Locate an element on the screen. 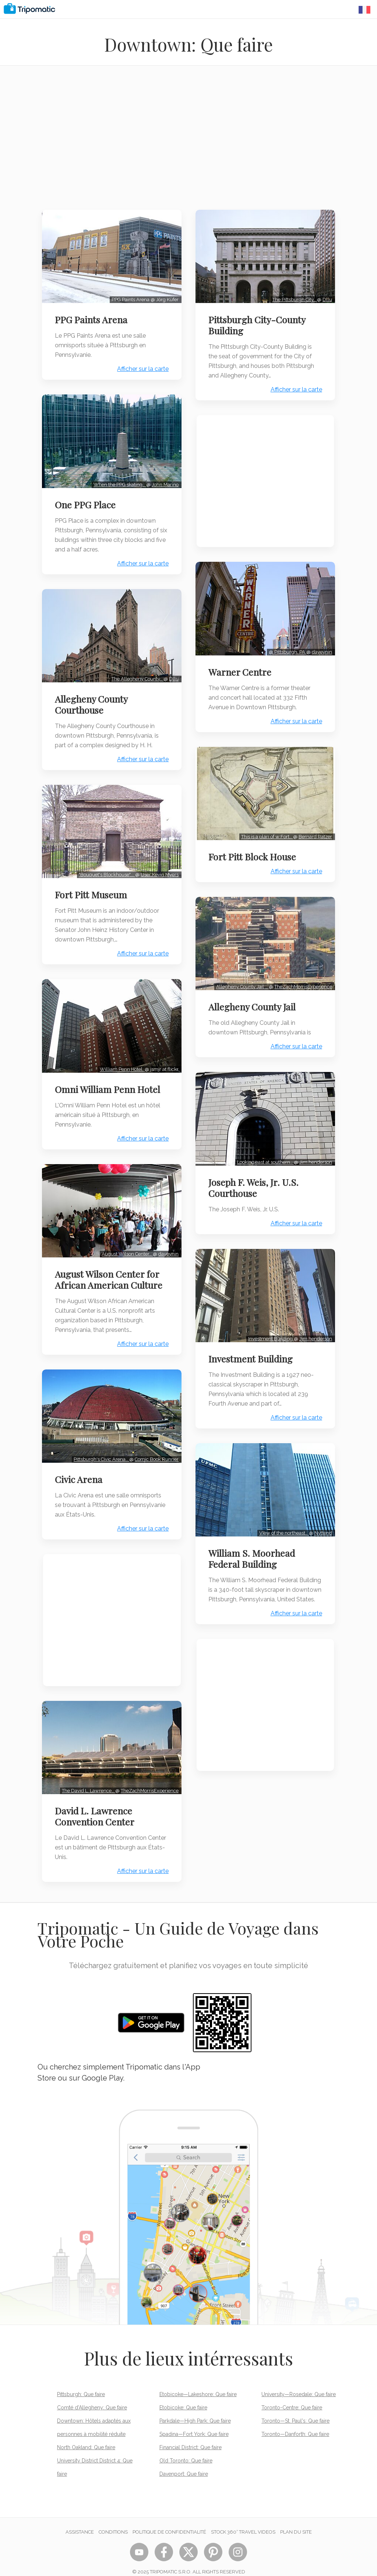 The height and width of the screenshot is (2576, 377). Allegheny County Courthouse is located at coordinates (92, 700).